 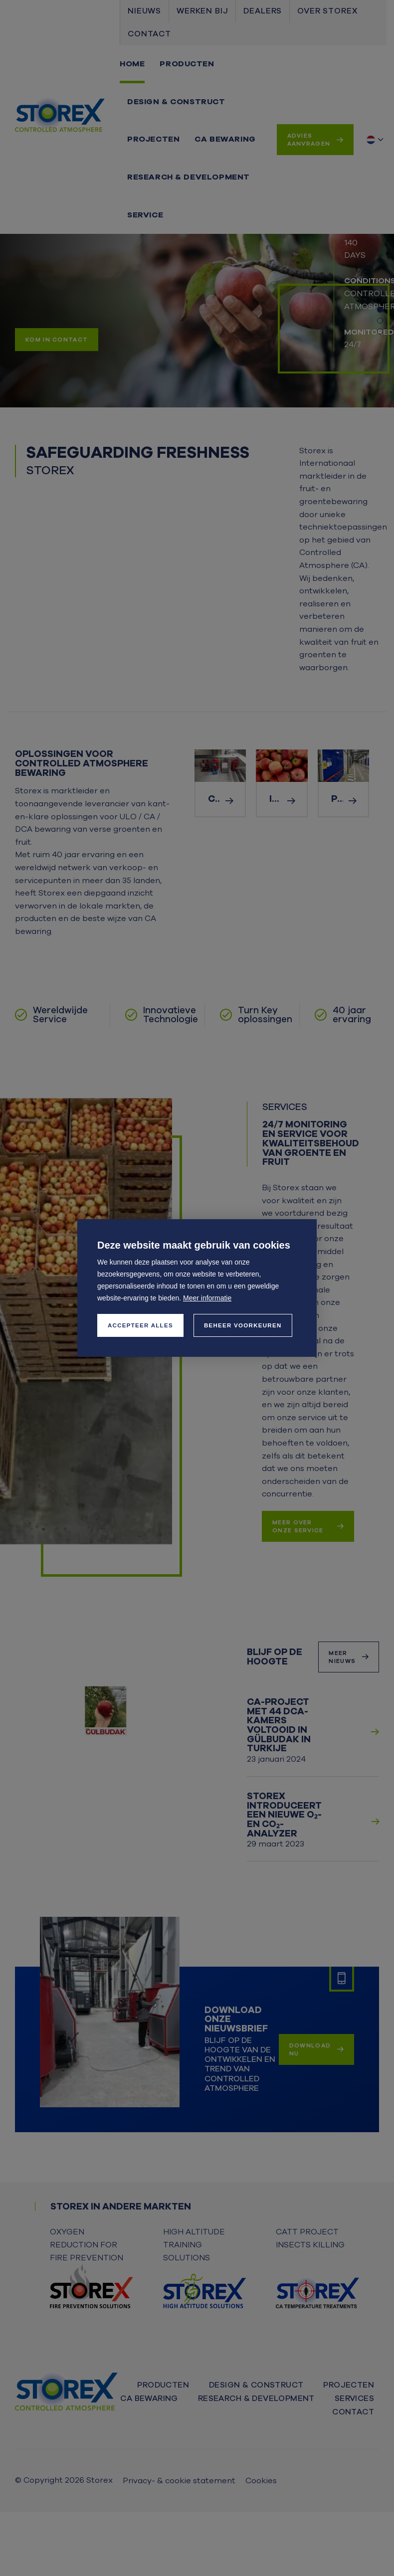 I want to click on [Carousel Page 3], so click(x=380, y=332).